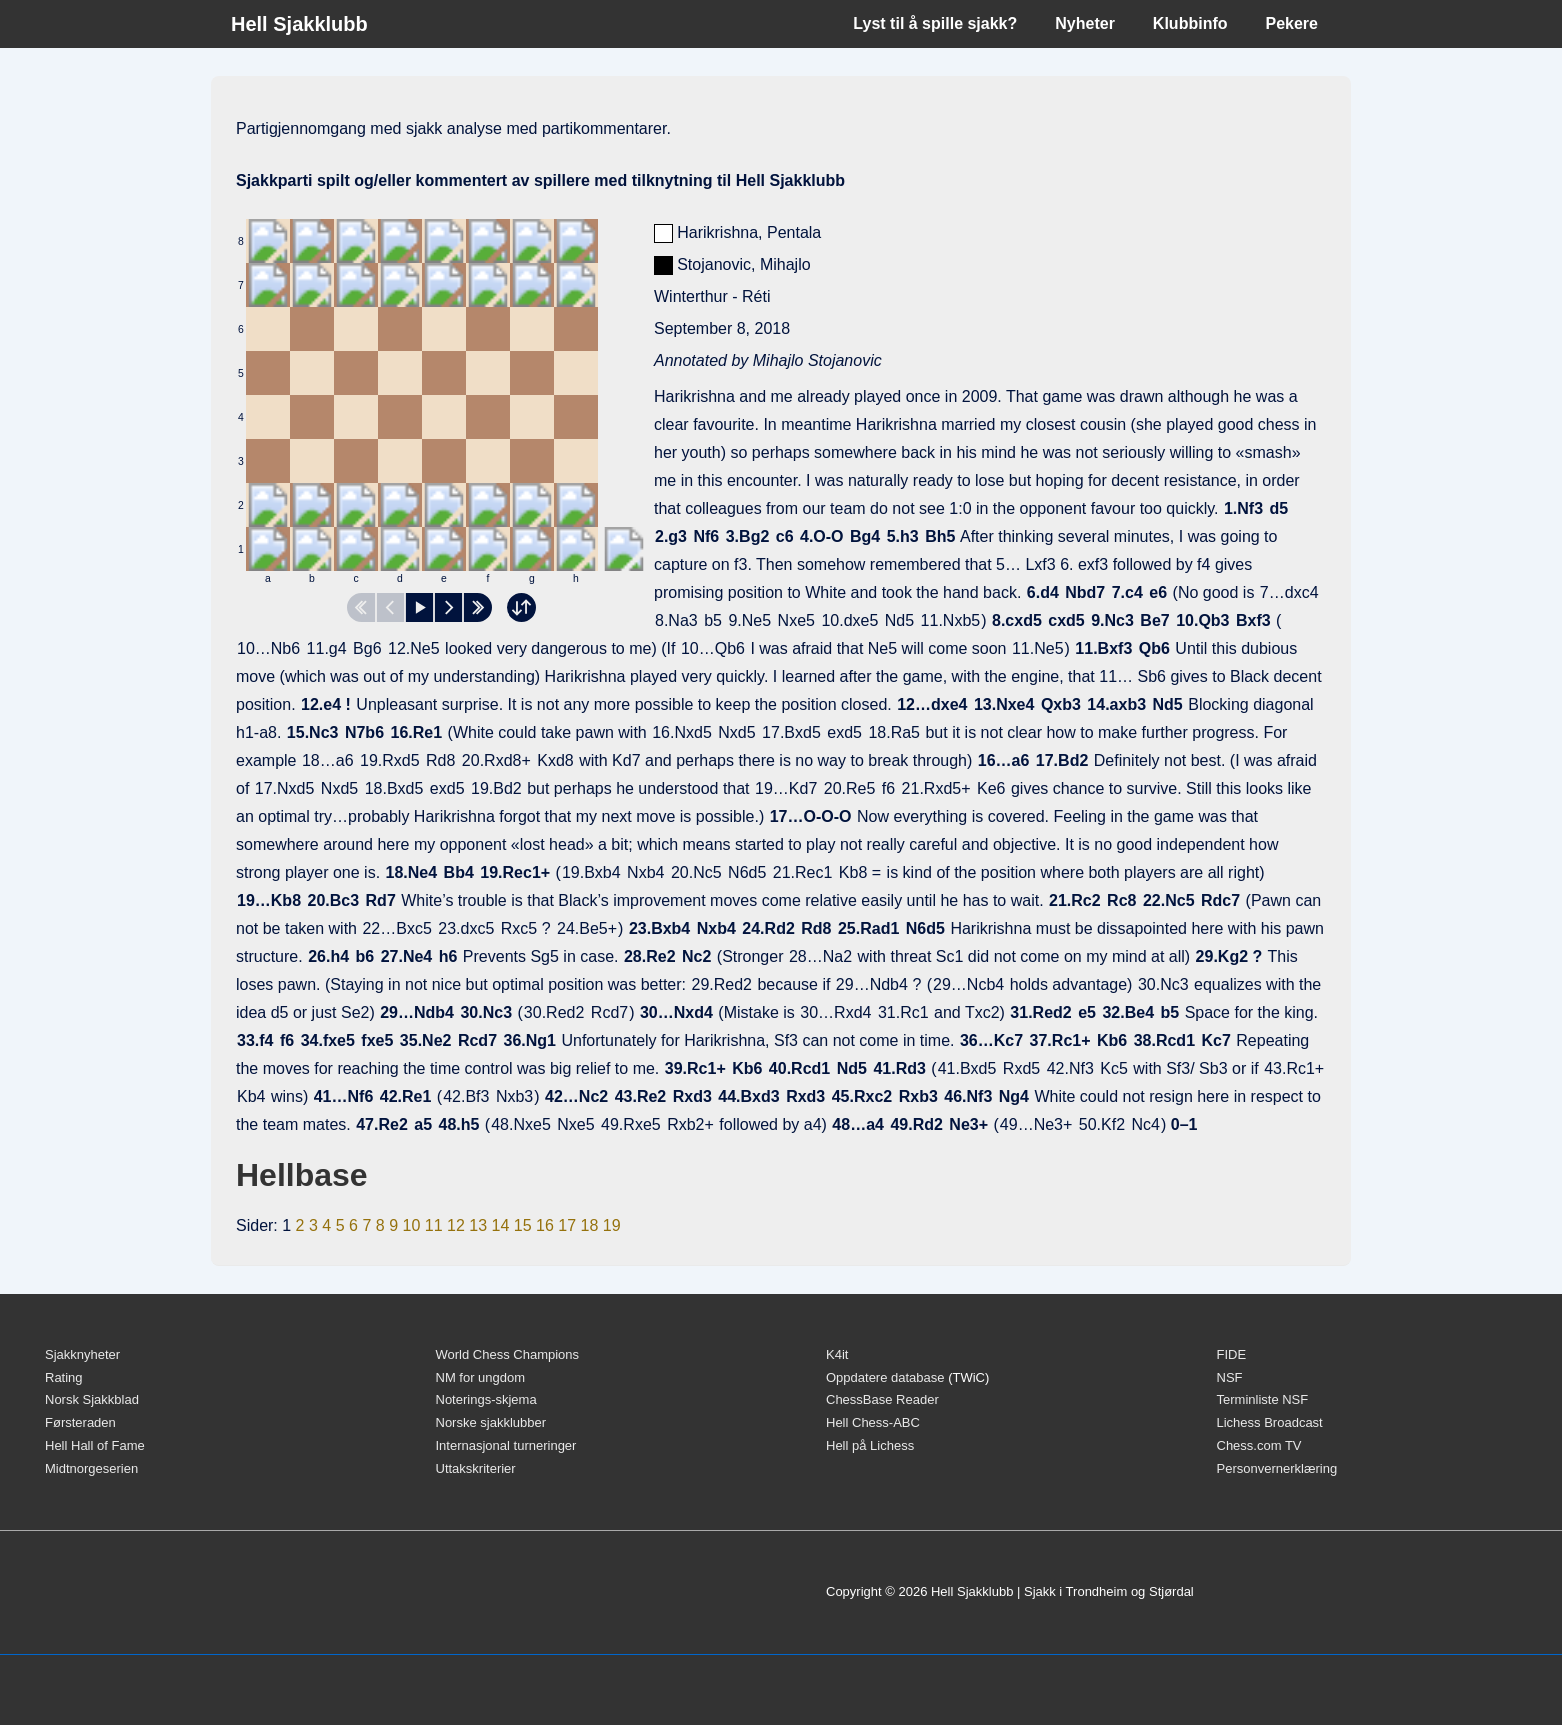  Describe the element at coordinates (1190, 23) in the screenshot. I see `Klubbinfo` at that location.